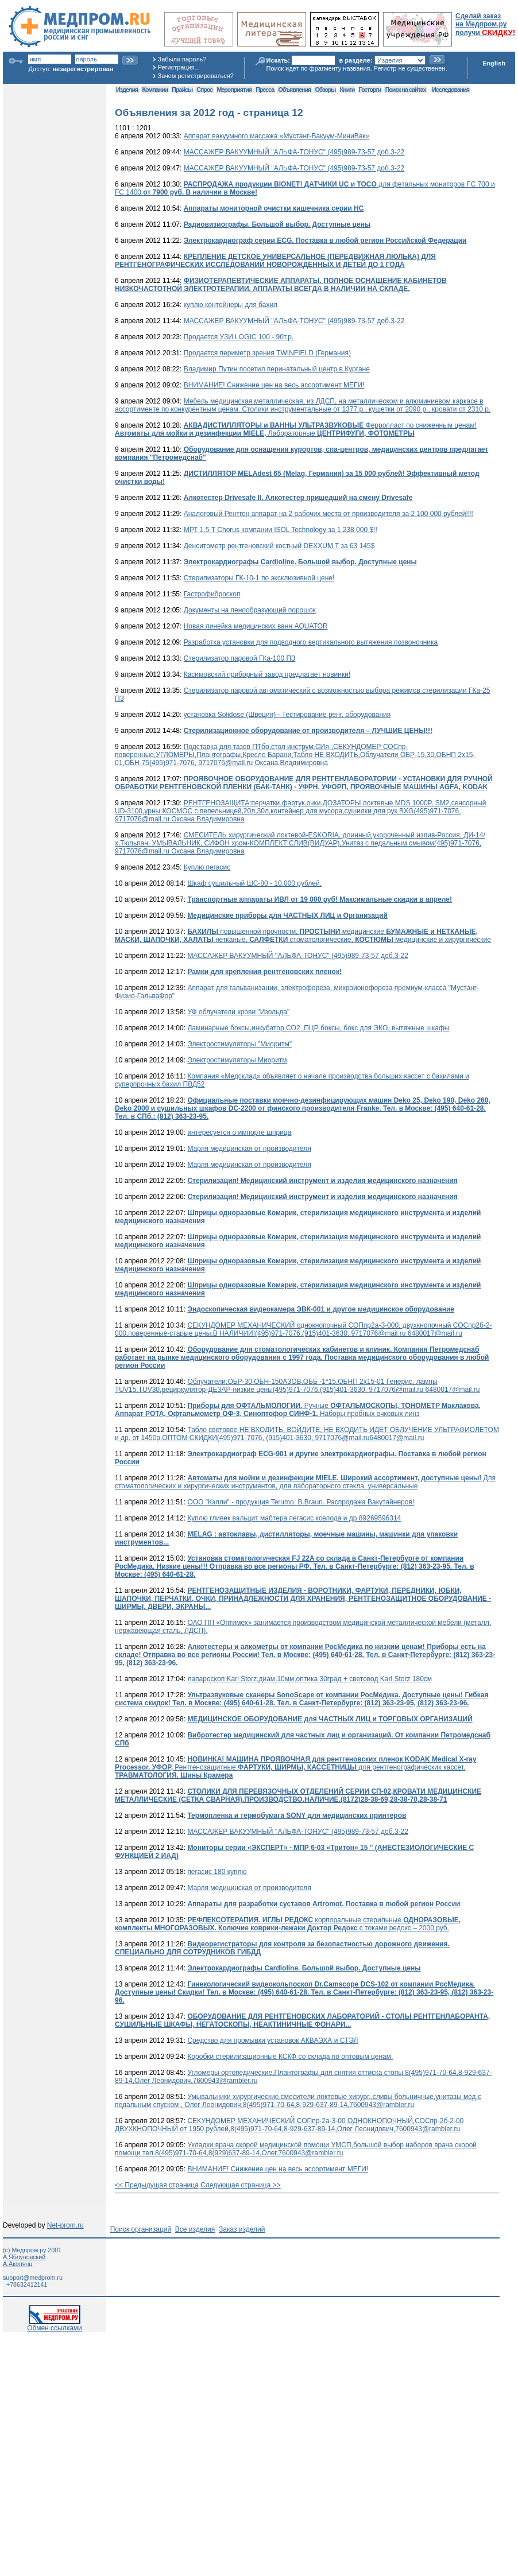 This screenshot has width=518, height=2576. I want to click on Прайсы, so click(182, 89).